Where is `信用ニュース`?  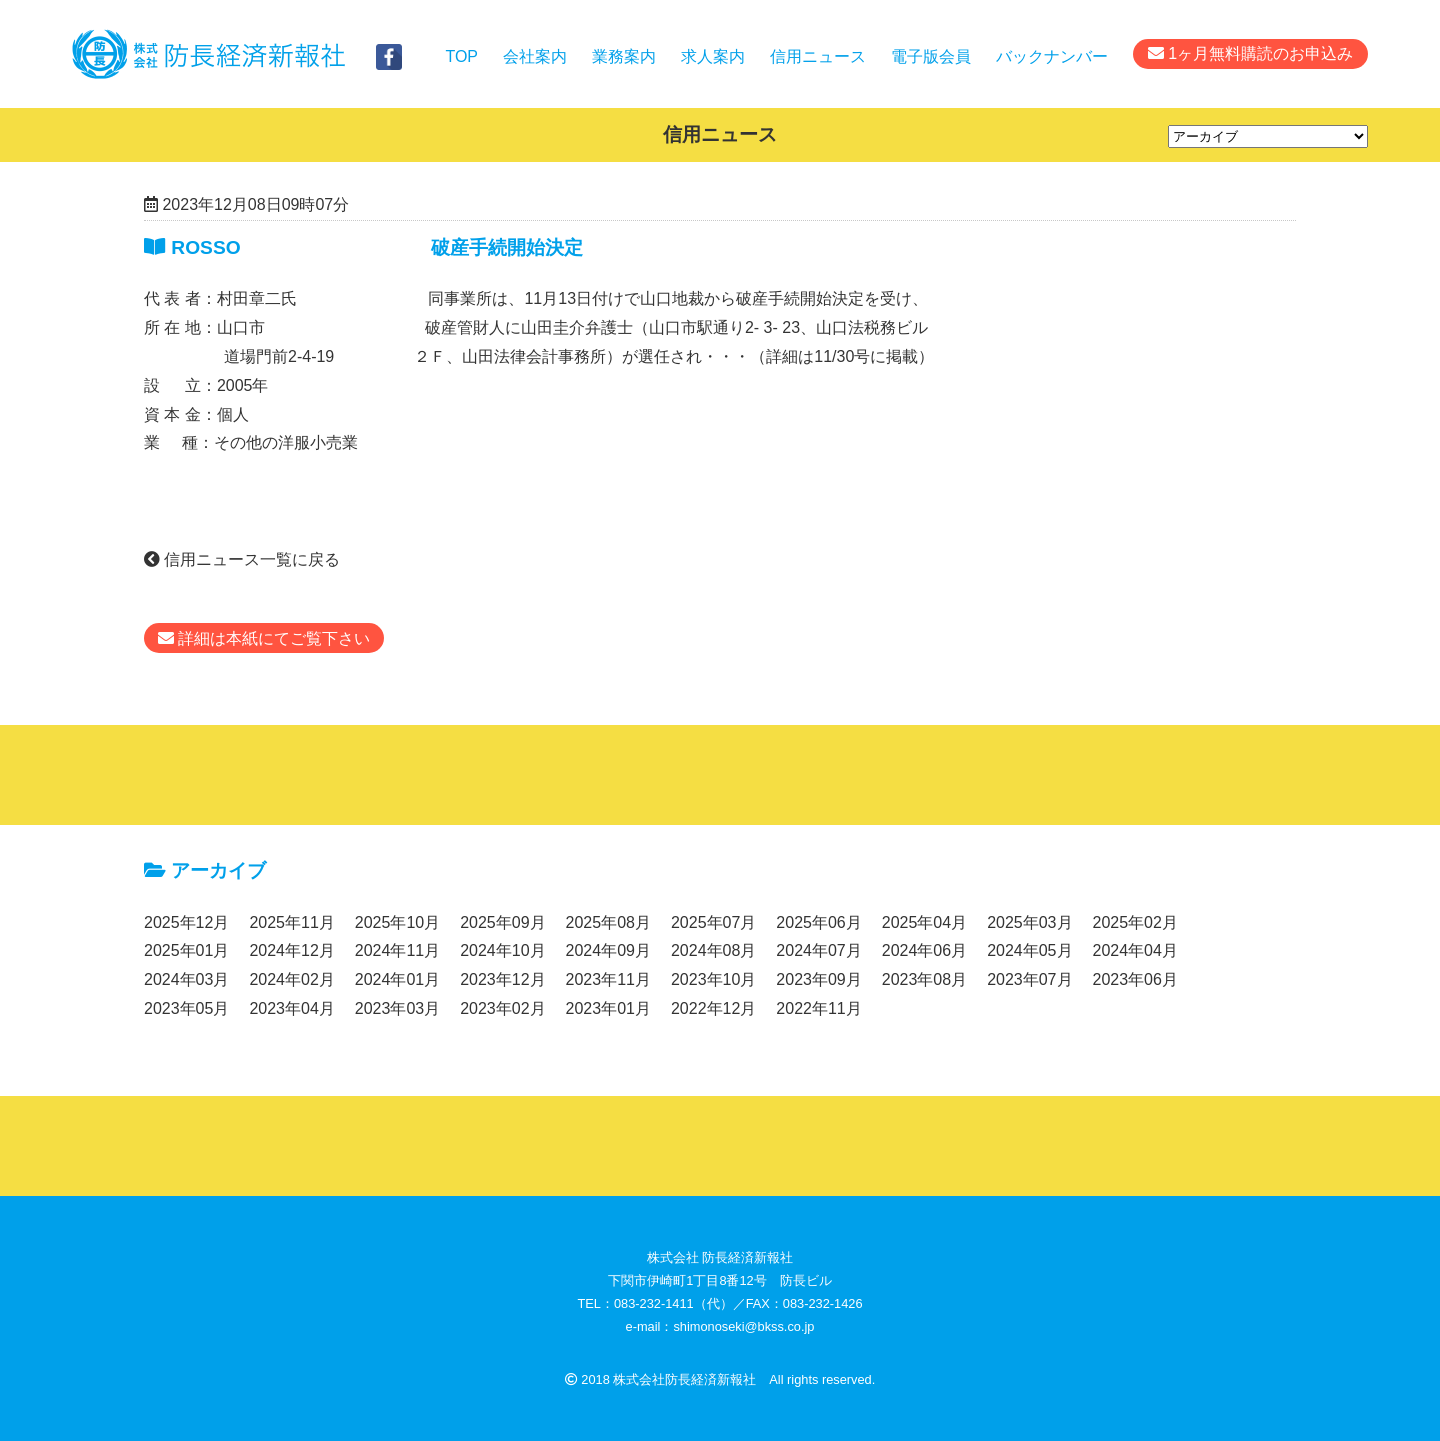
信用ニュース is located at coordinates (818, 56).